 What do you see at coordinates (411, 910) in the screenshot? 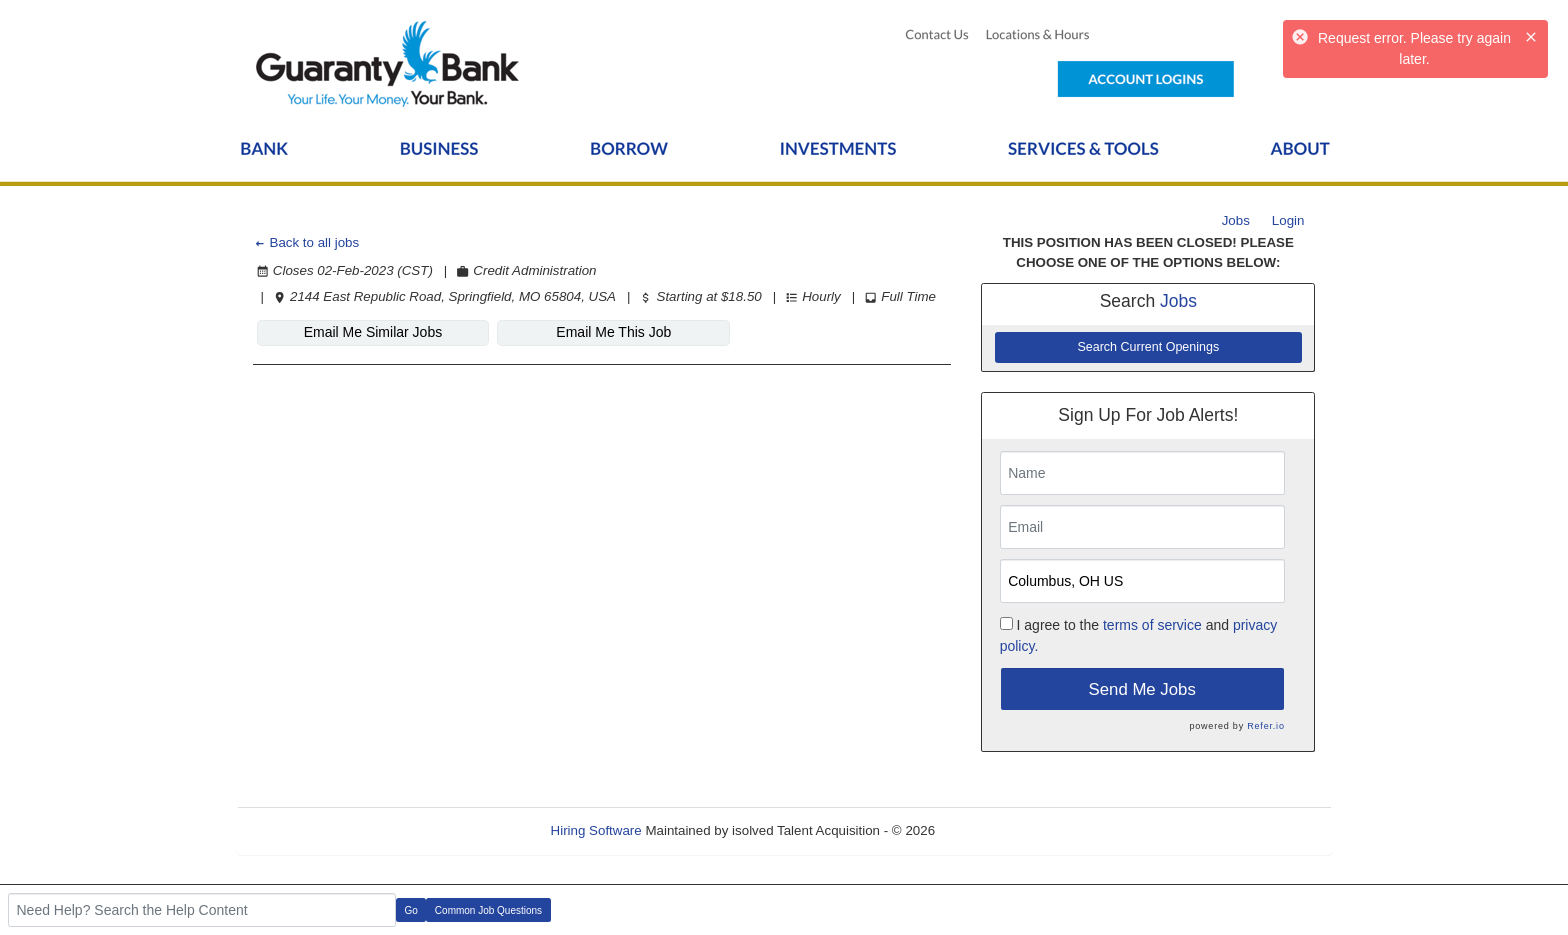
I see `Go` at bounding box center [411, 910].